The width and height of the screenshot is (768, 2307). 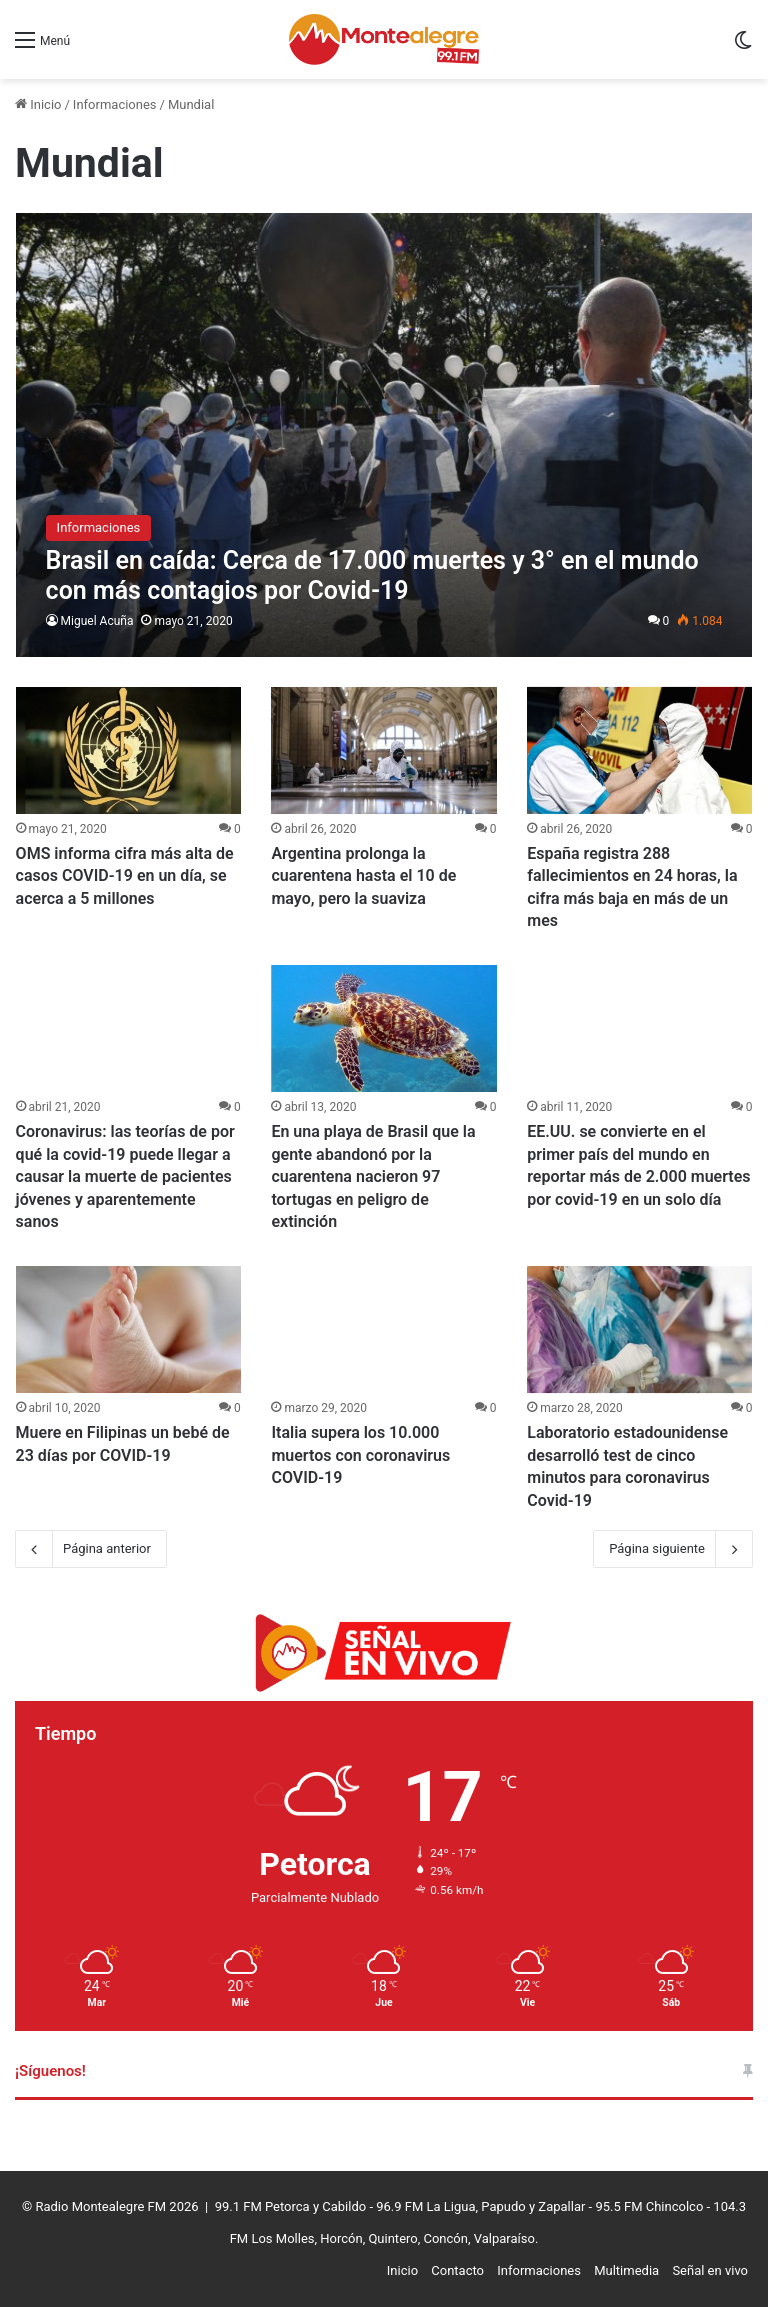 I want to click on Inicio, so click(x=38, y=104).